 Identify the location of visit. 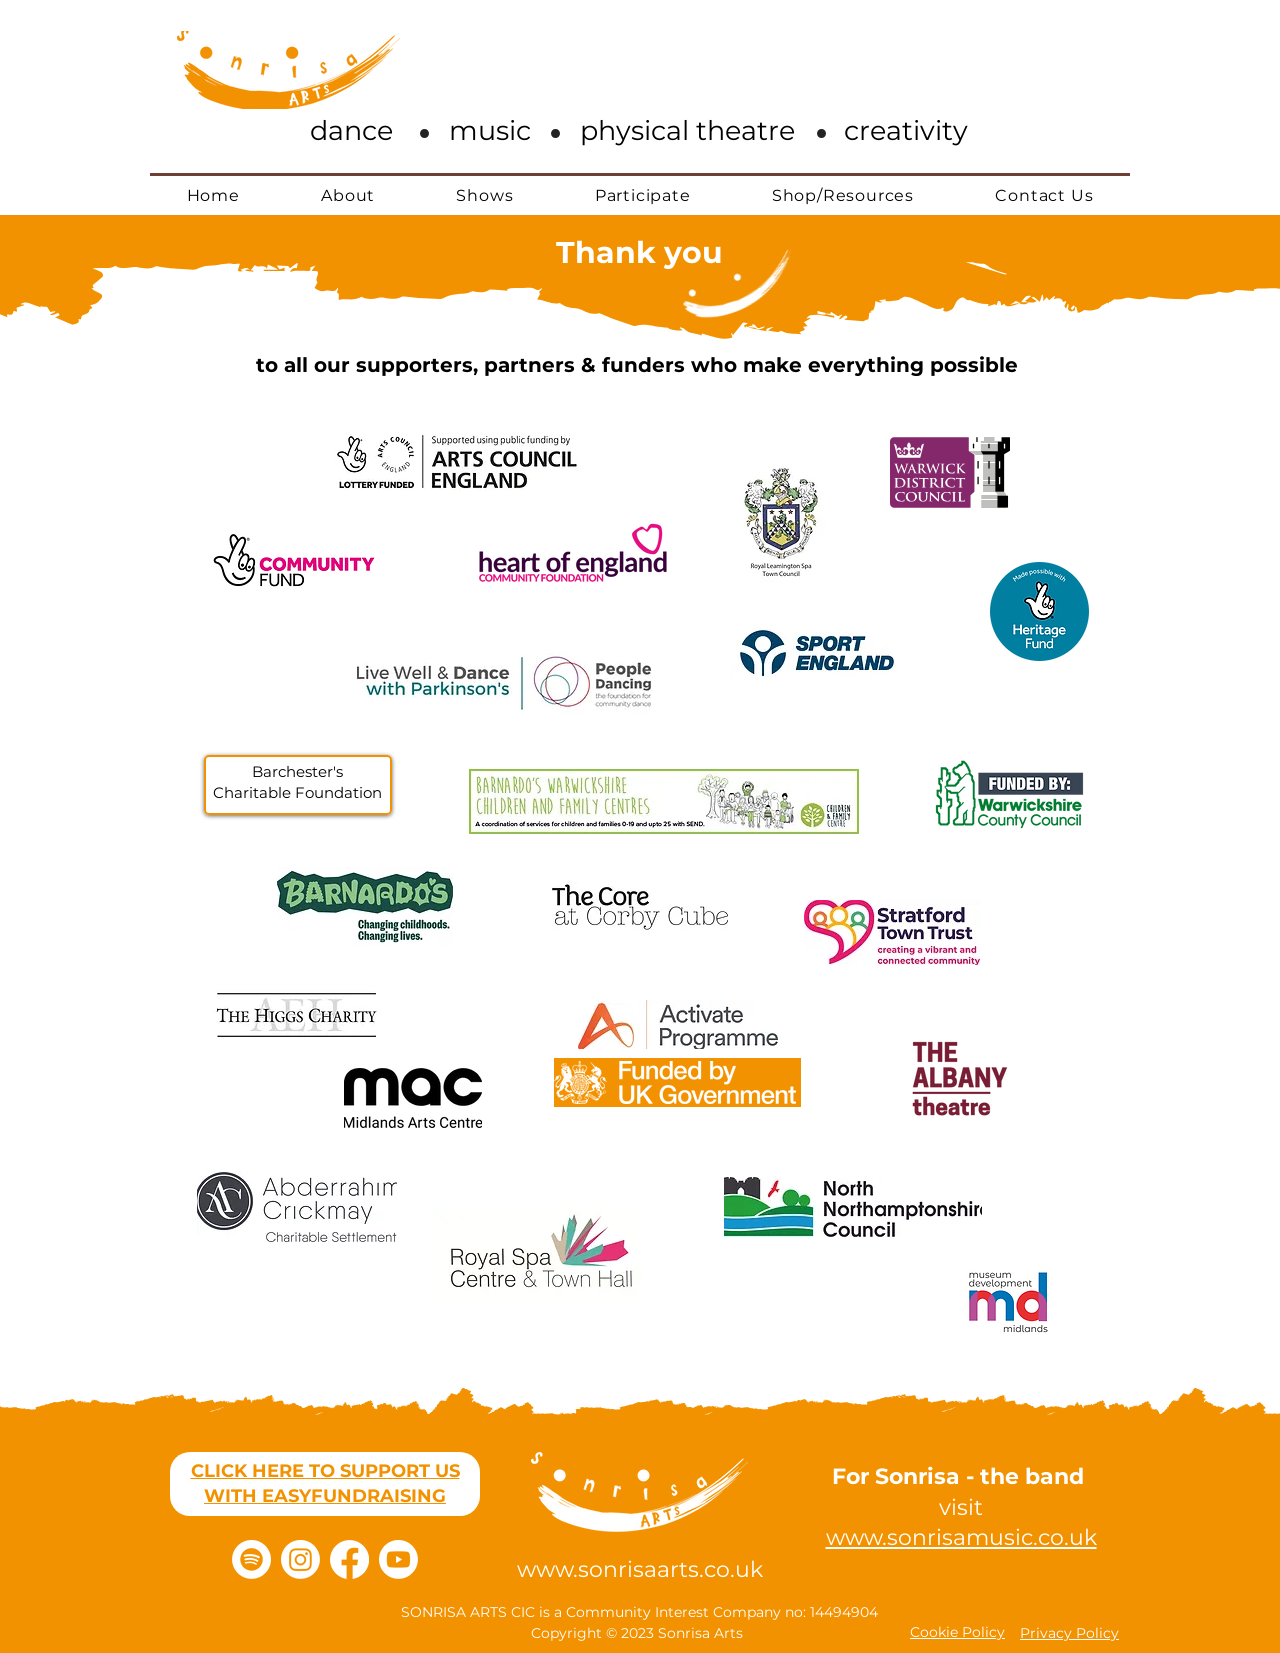
(961, 1507).